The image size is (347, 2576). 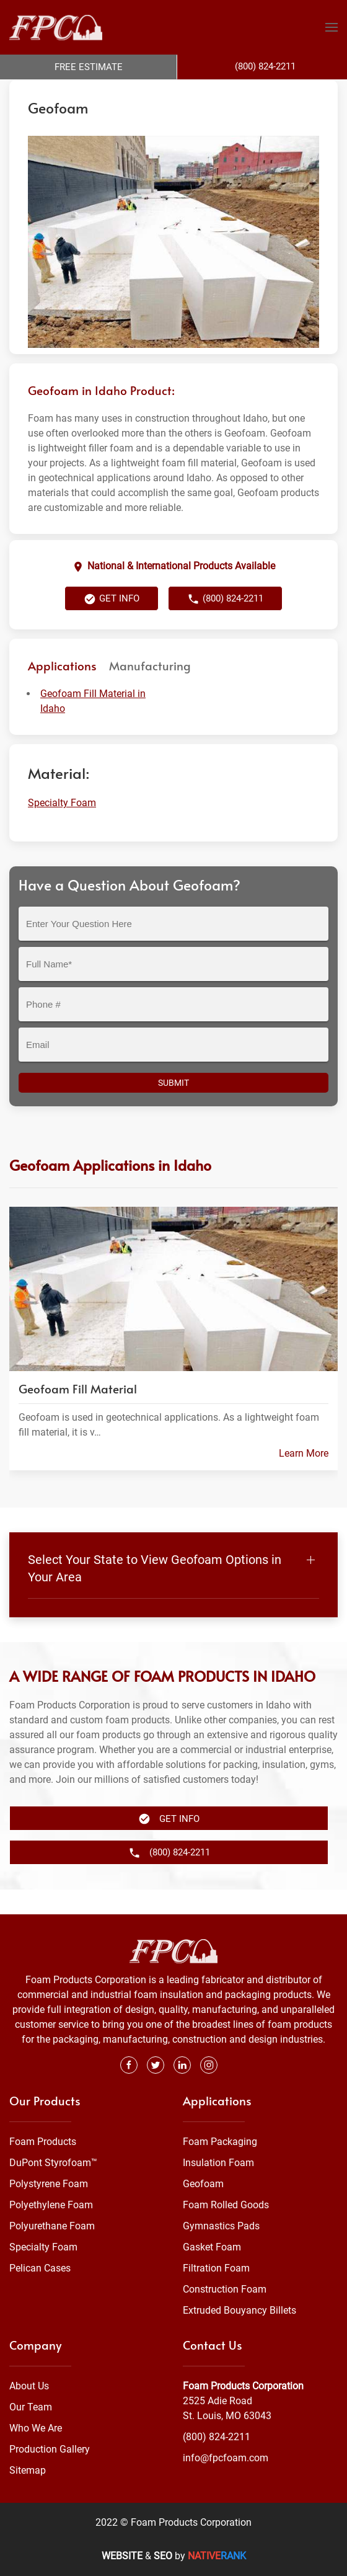 I want to click on Polyurethane Foam, so click(x=52, y=2226).